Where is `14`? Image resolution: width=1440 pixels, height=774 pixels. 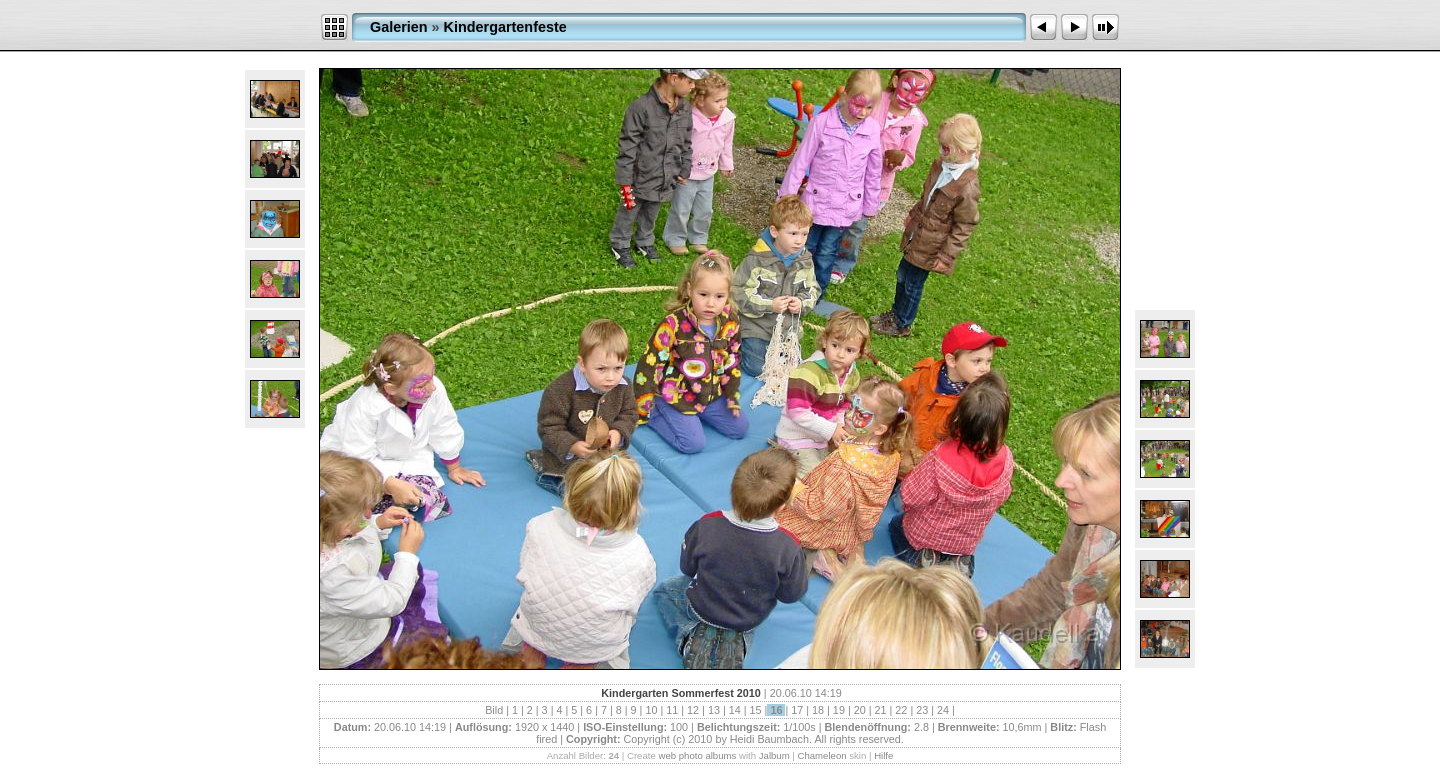 14 is located at coordinates (735, 710).